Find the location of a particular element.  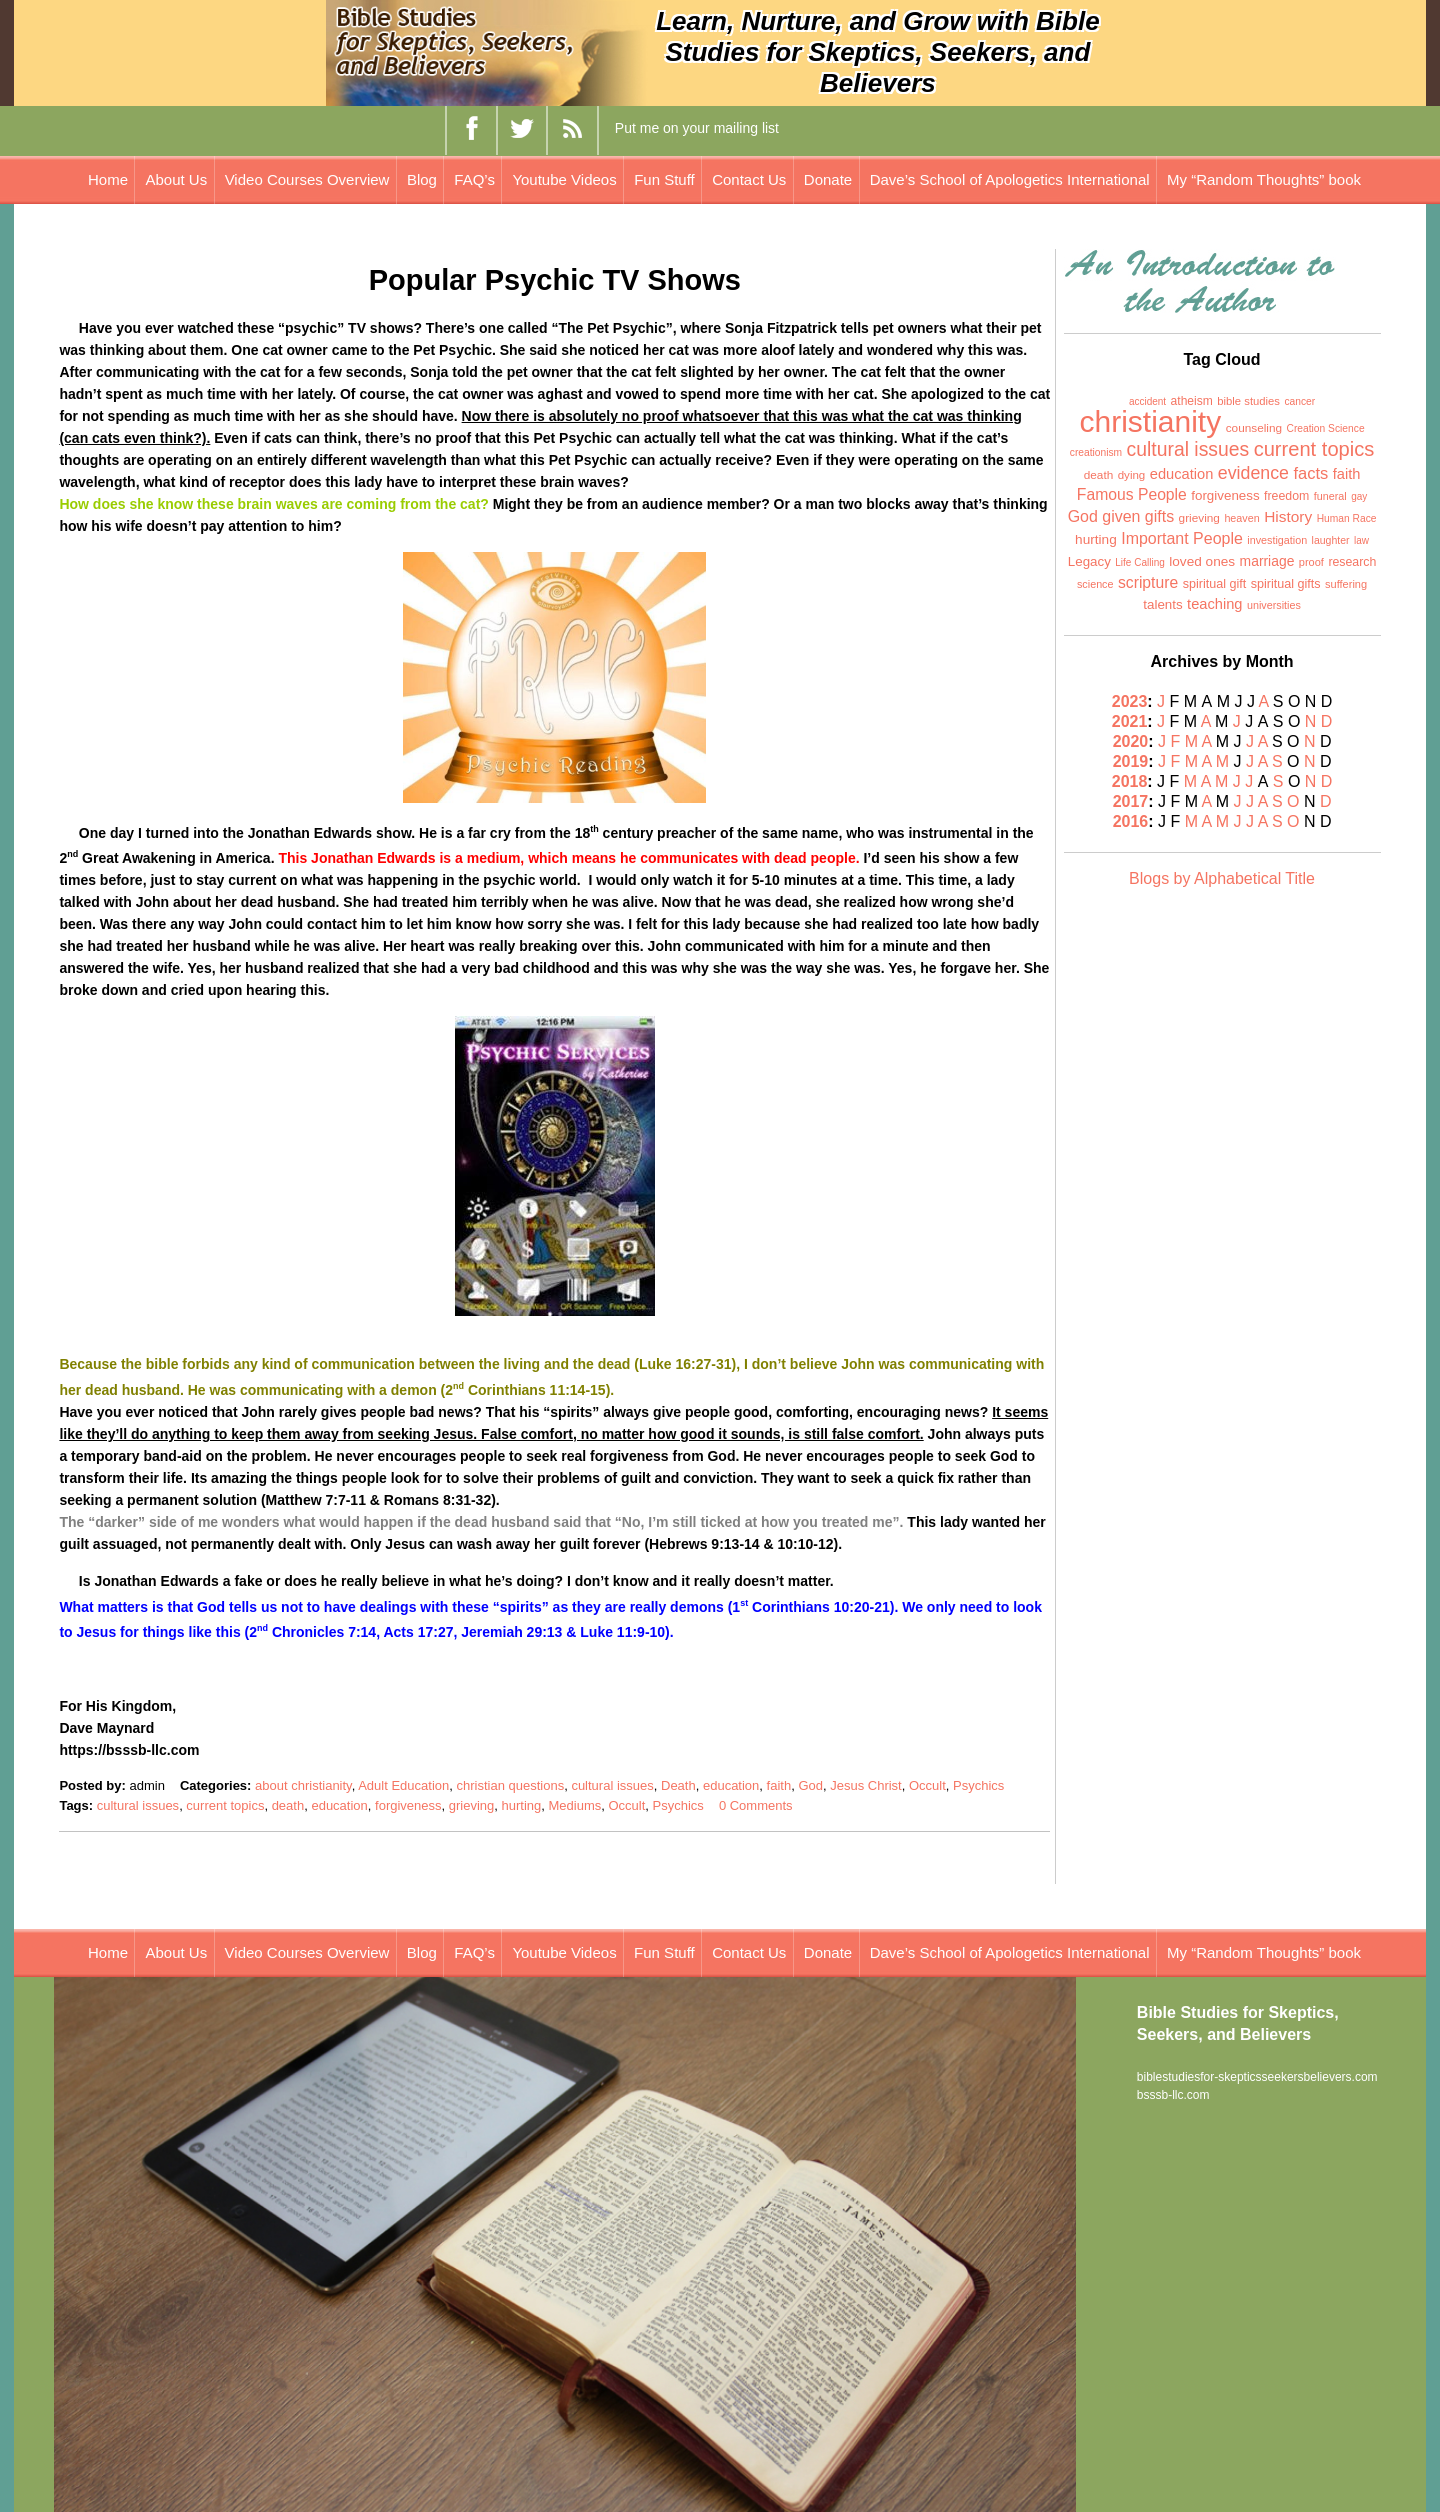

death is located at coordinates (288, 1805).